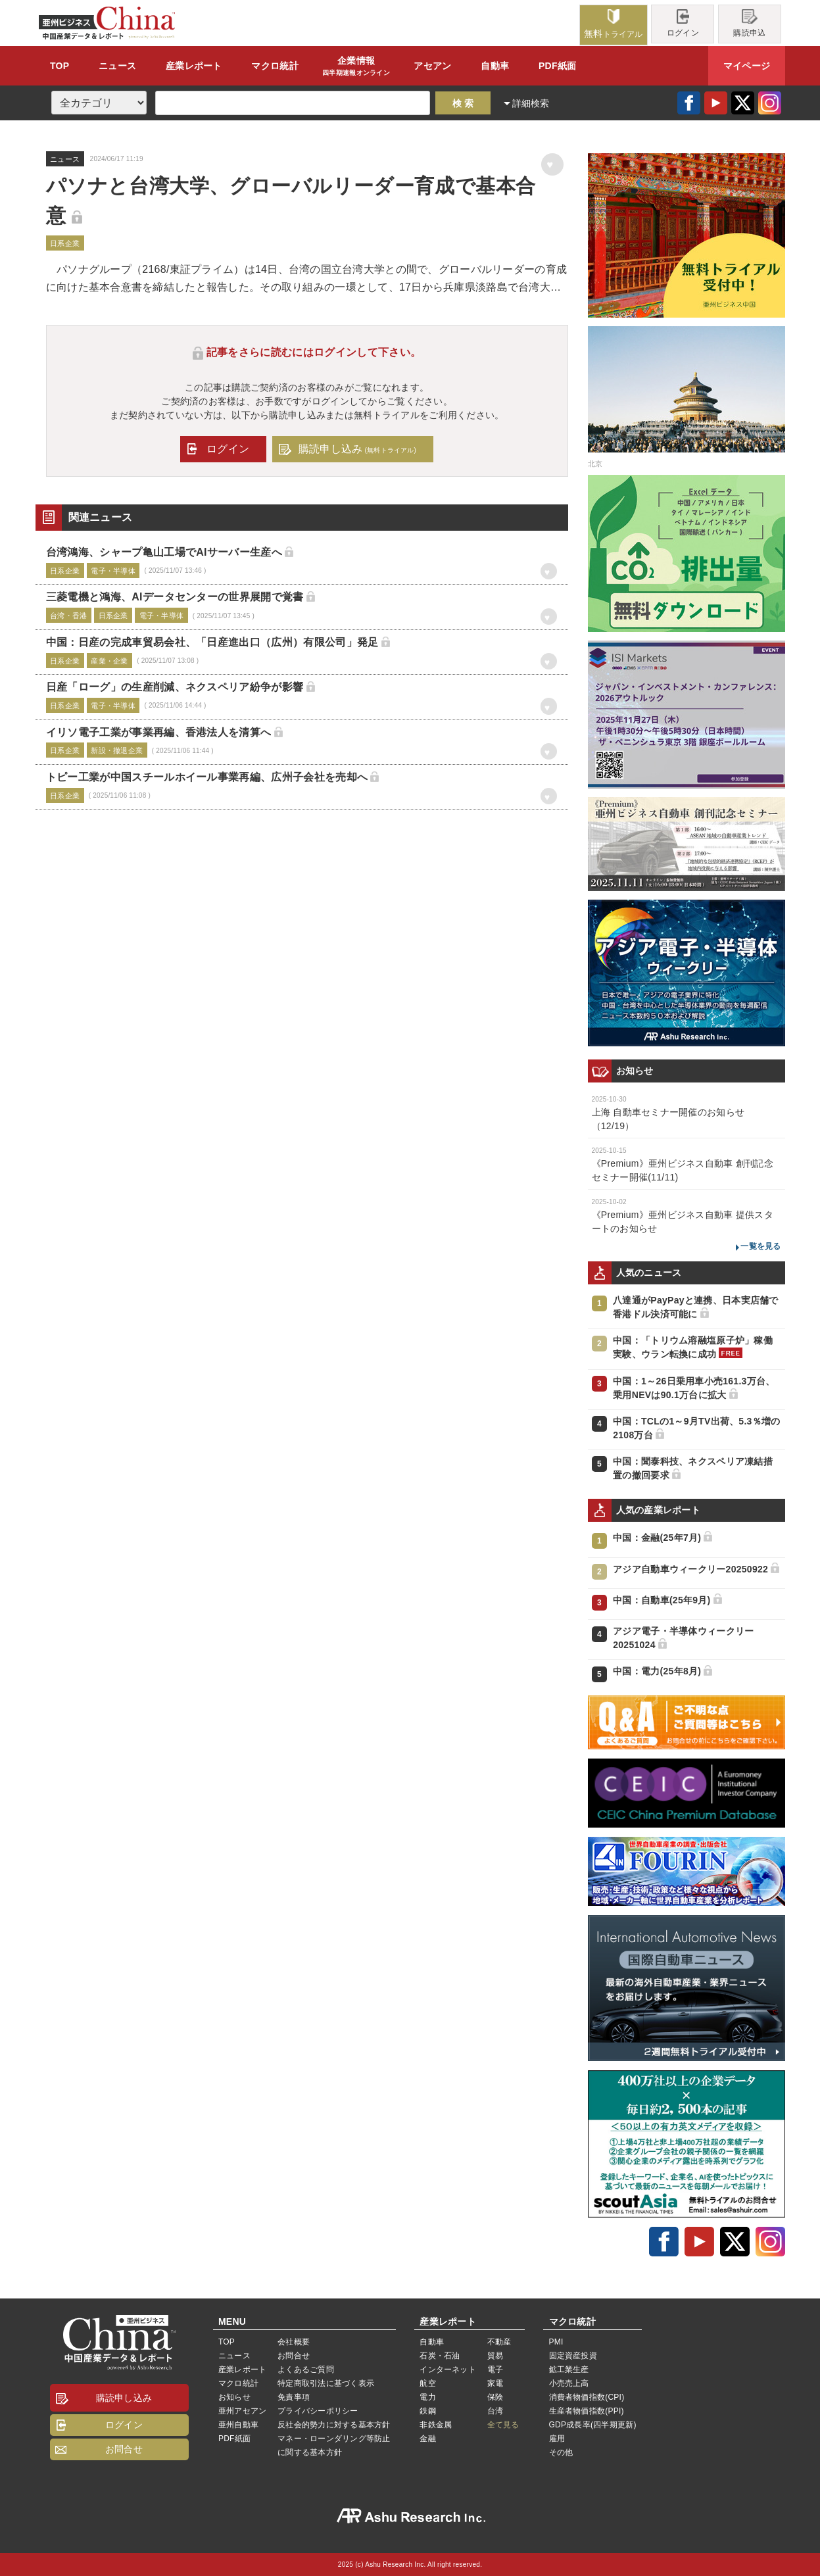 This screenshot has height=2576, width=820. Describe the element at coordinates (683, 23) in the screenshot. I see `ログイン` at that location.